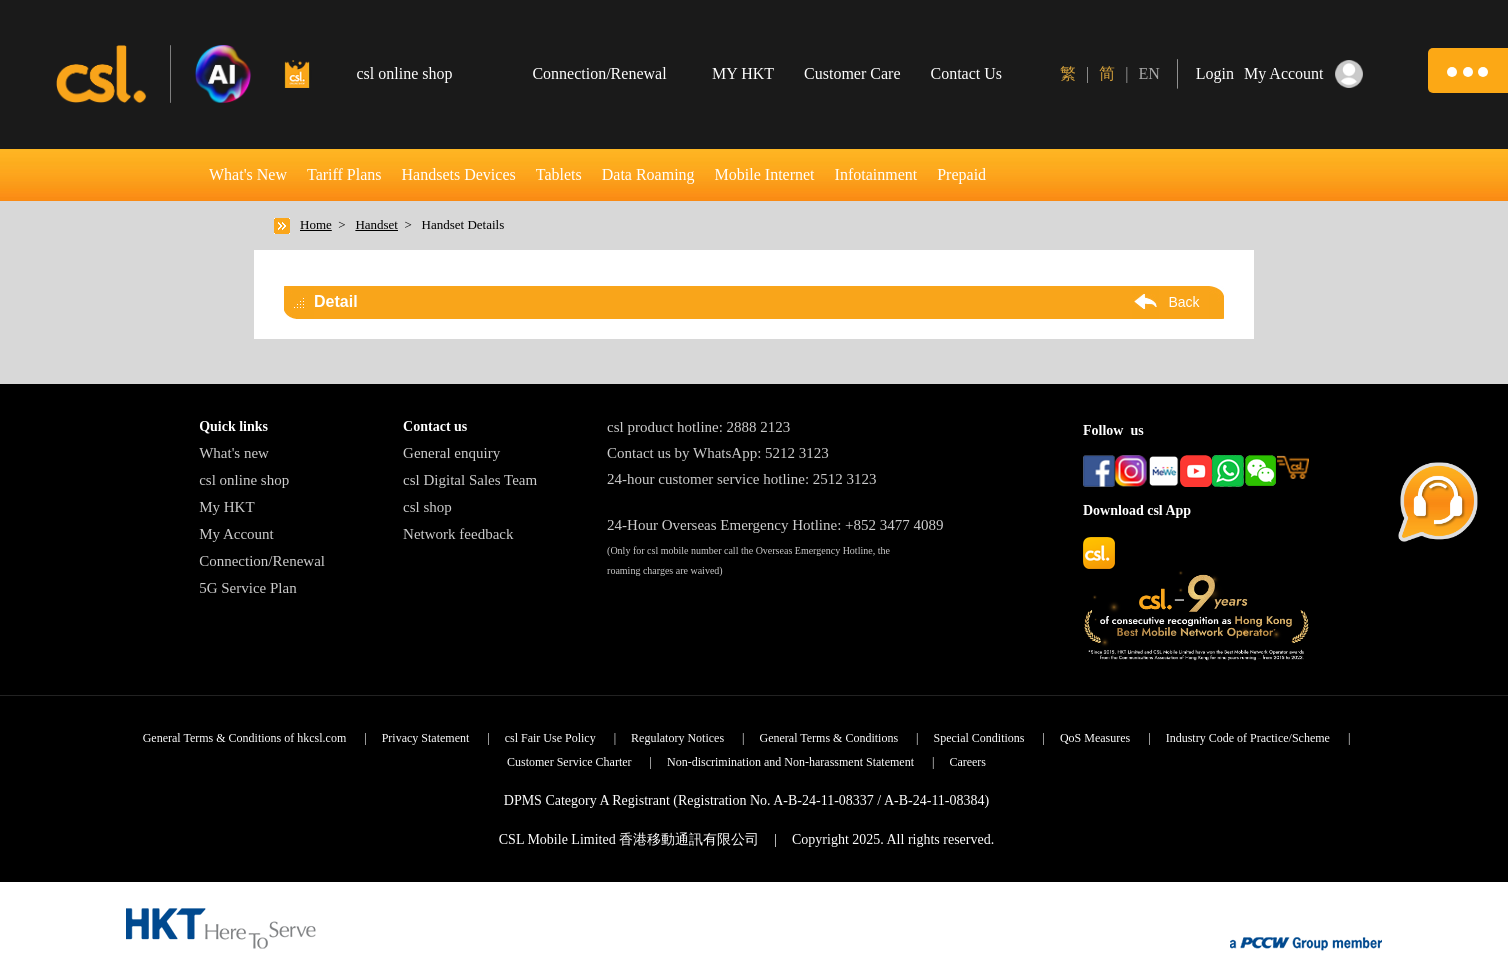 This screenshot has width=1508, height=962. Describe the element at coordinates (426, 738) in the screenshot. I see `Privacy Statement` at that location.